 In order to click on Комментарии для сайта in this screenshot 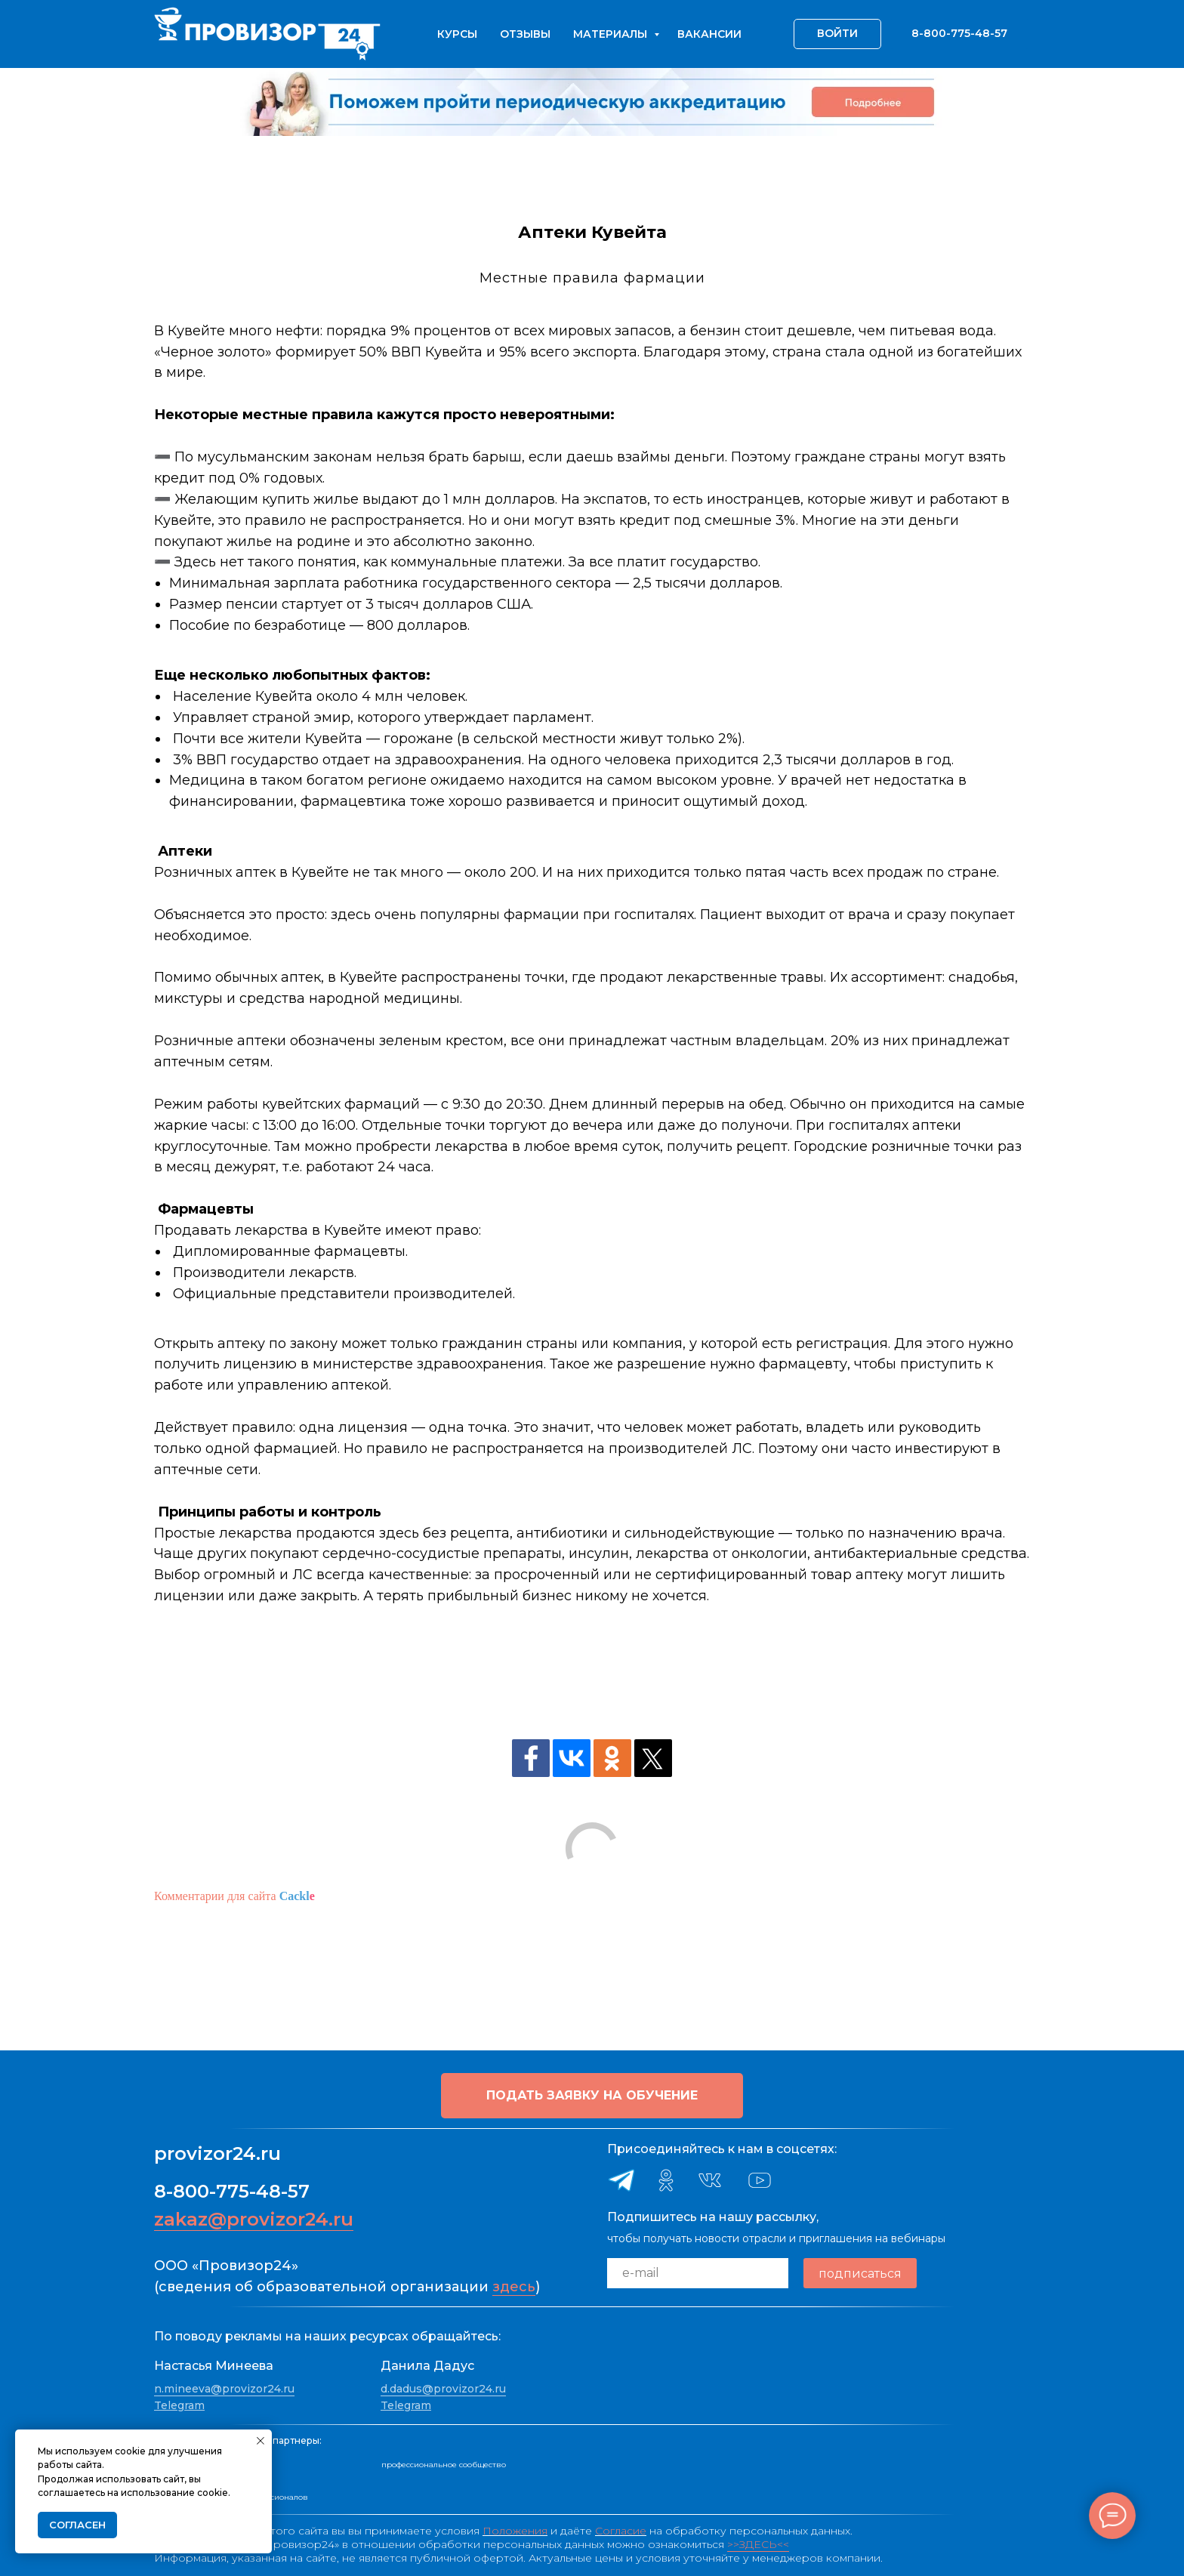, I will do `click(234, 1896)`.